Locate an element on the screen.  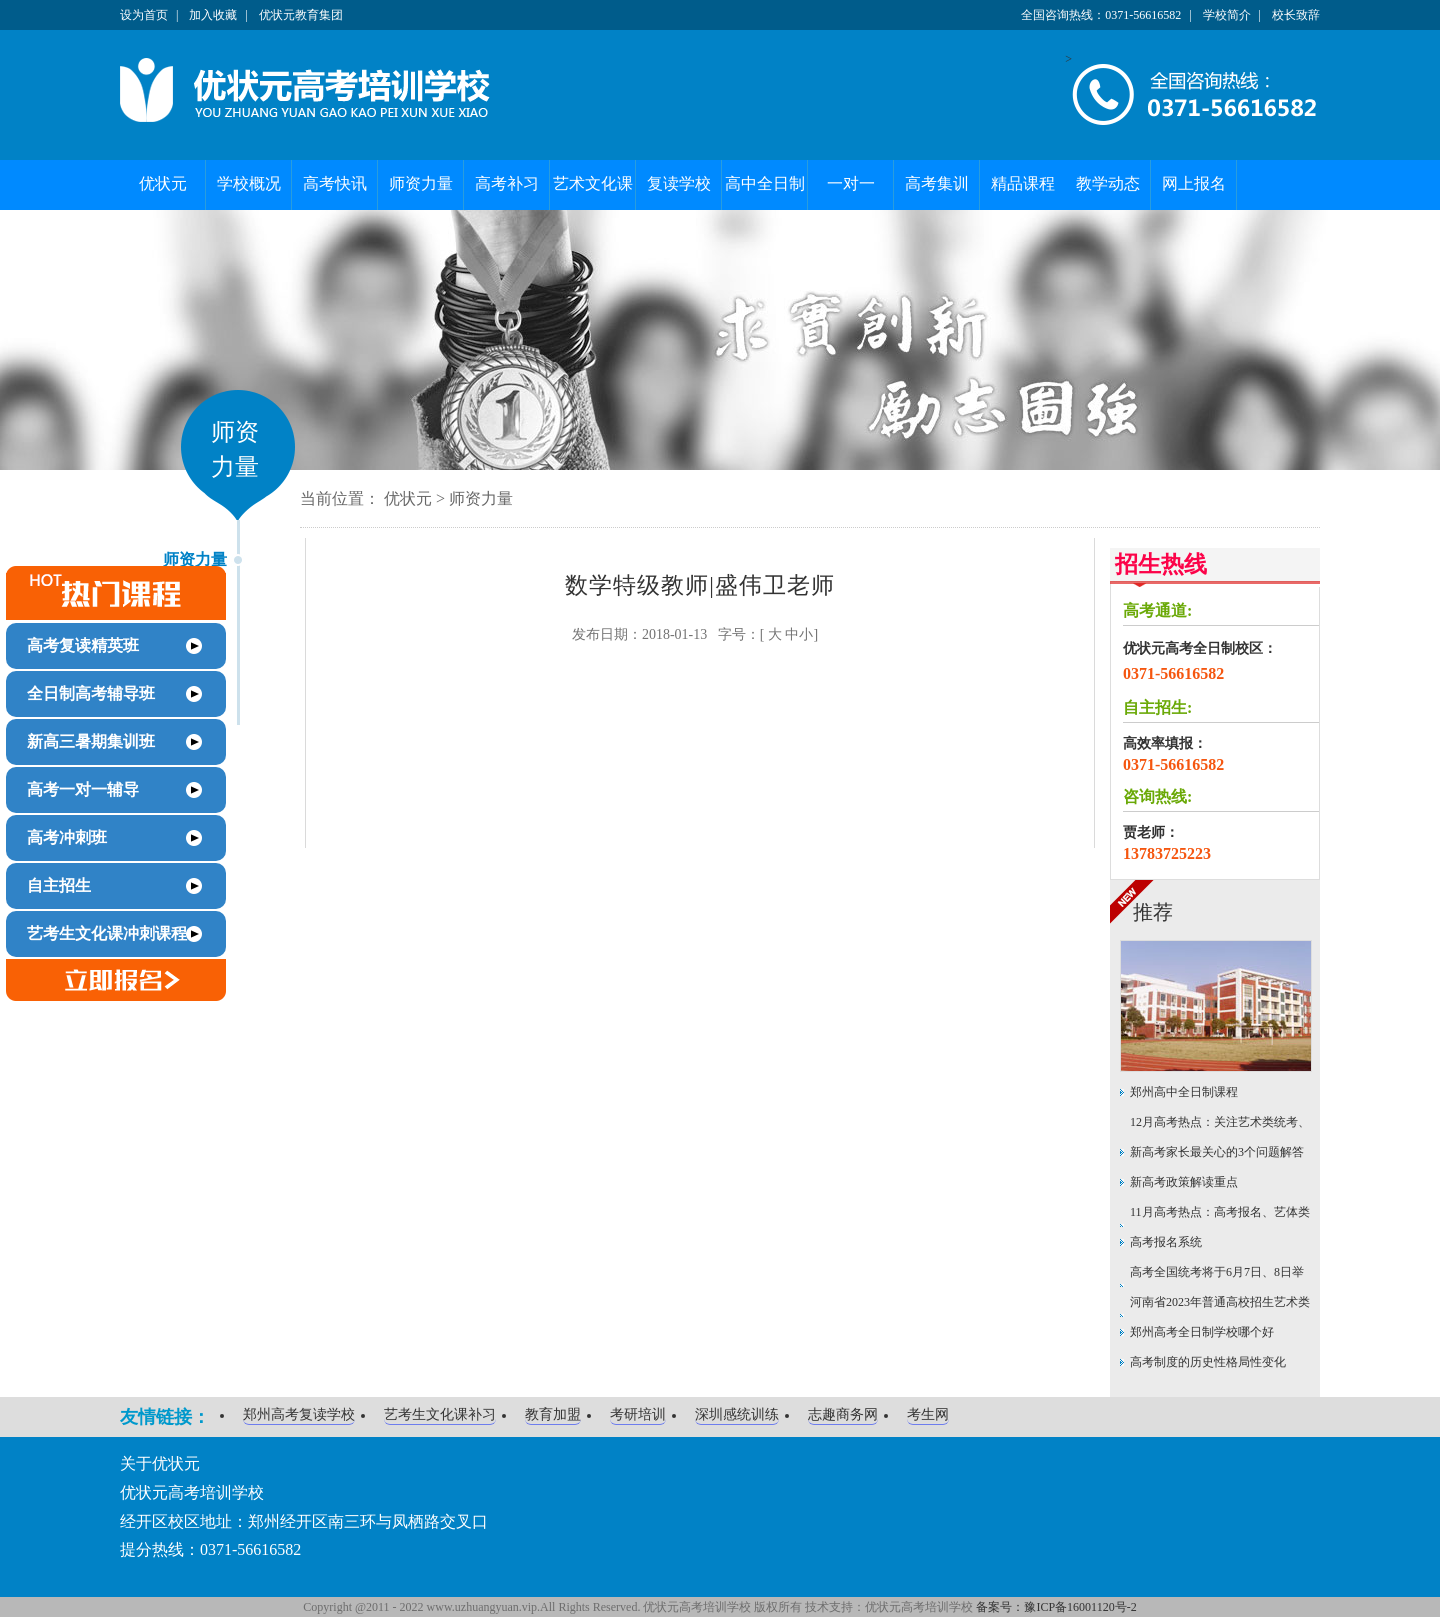
精品课程 is located at coordinates (1023, 183).